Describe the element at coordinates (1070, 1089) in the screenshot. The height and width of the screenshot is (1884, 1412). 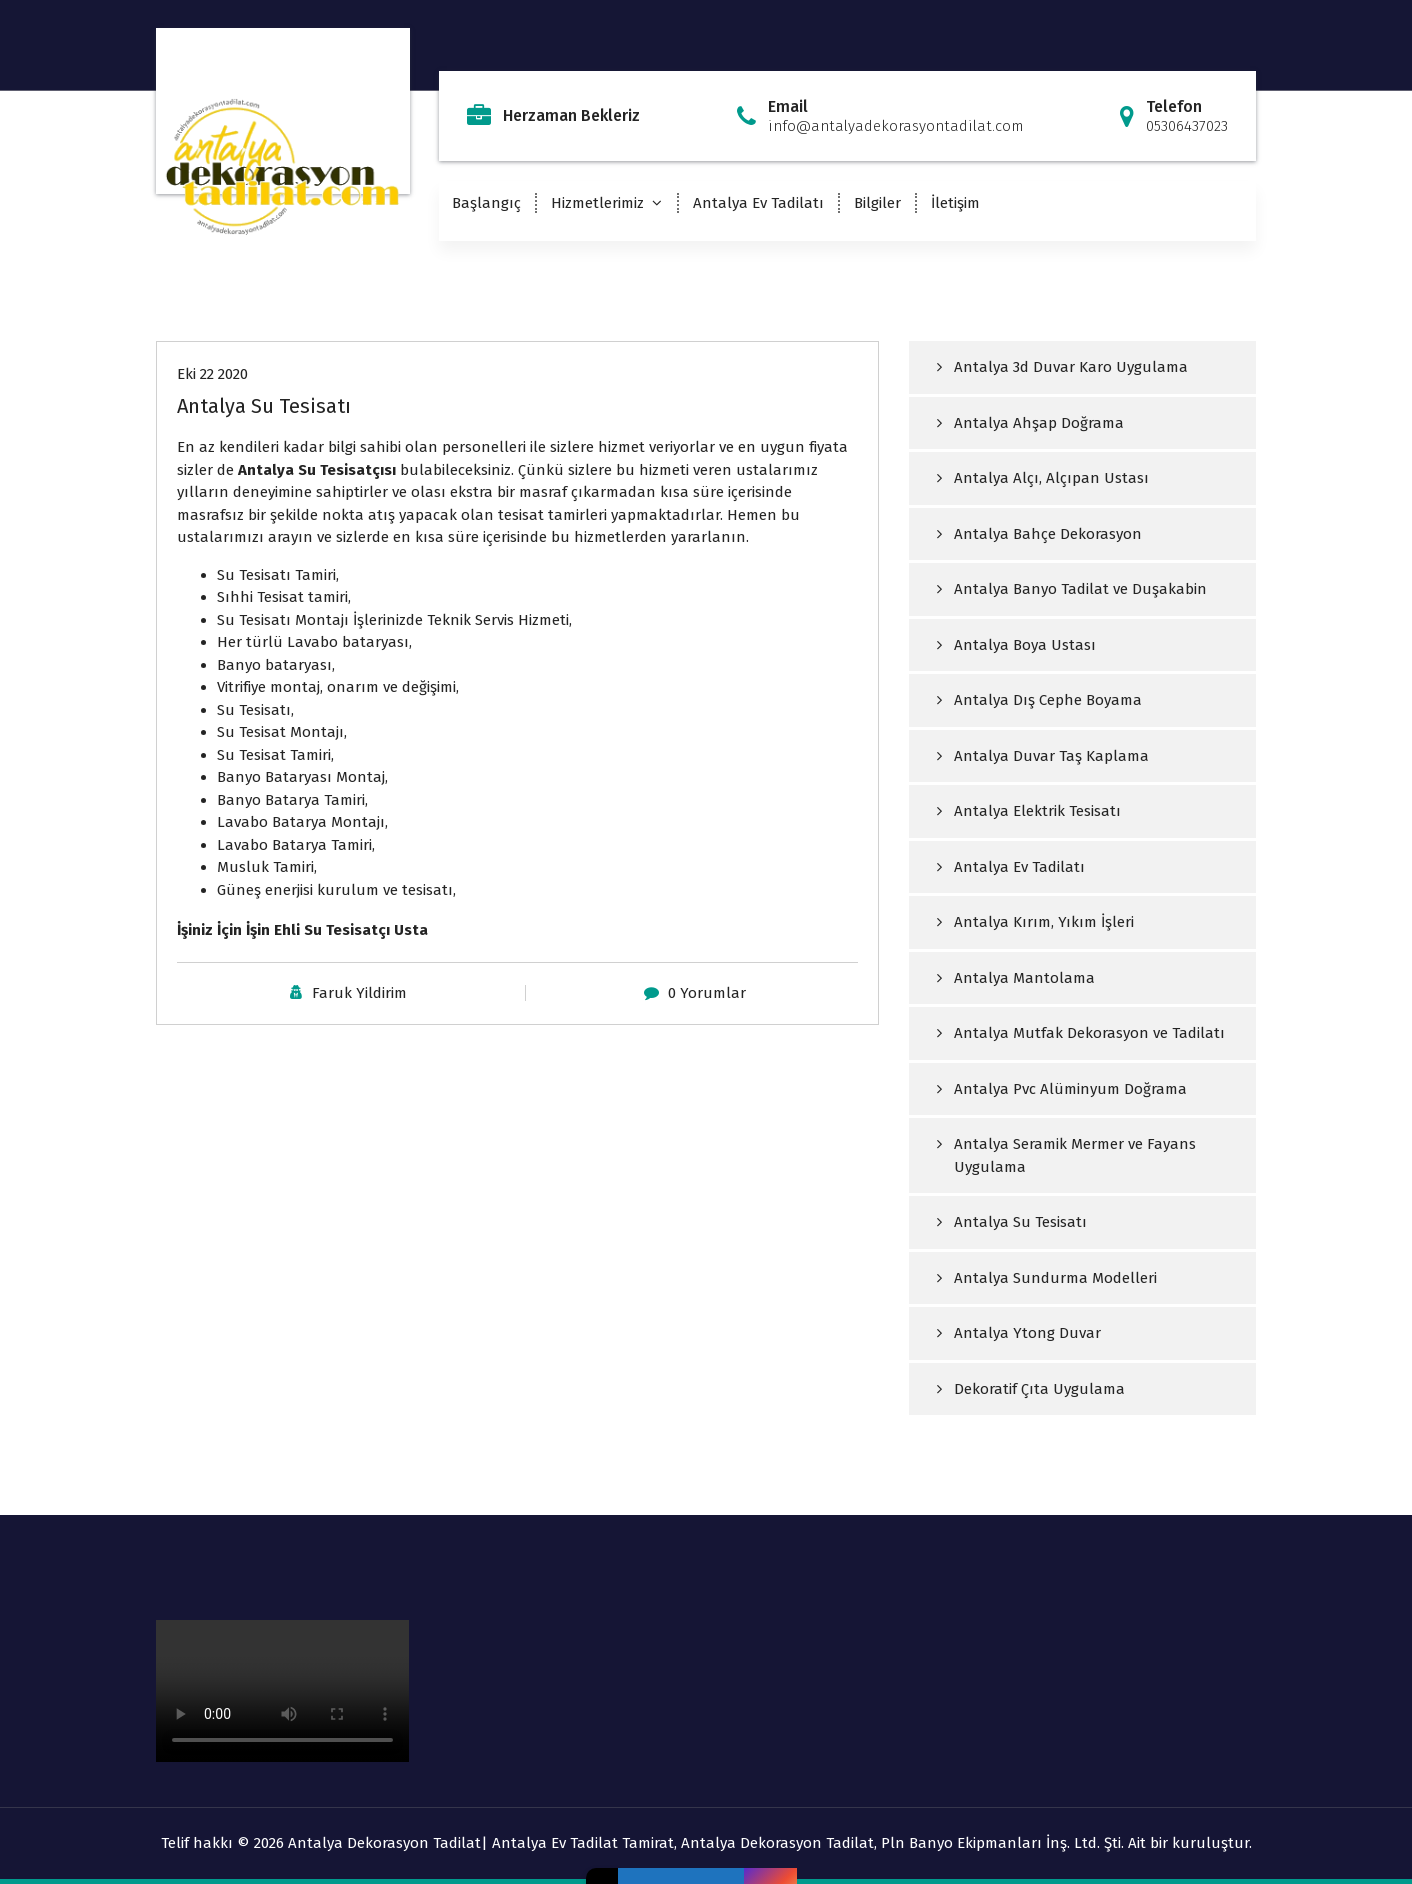
I see `Antalya Pvc Alüminyum Doğrama` at that location.